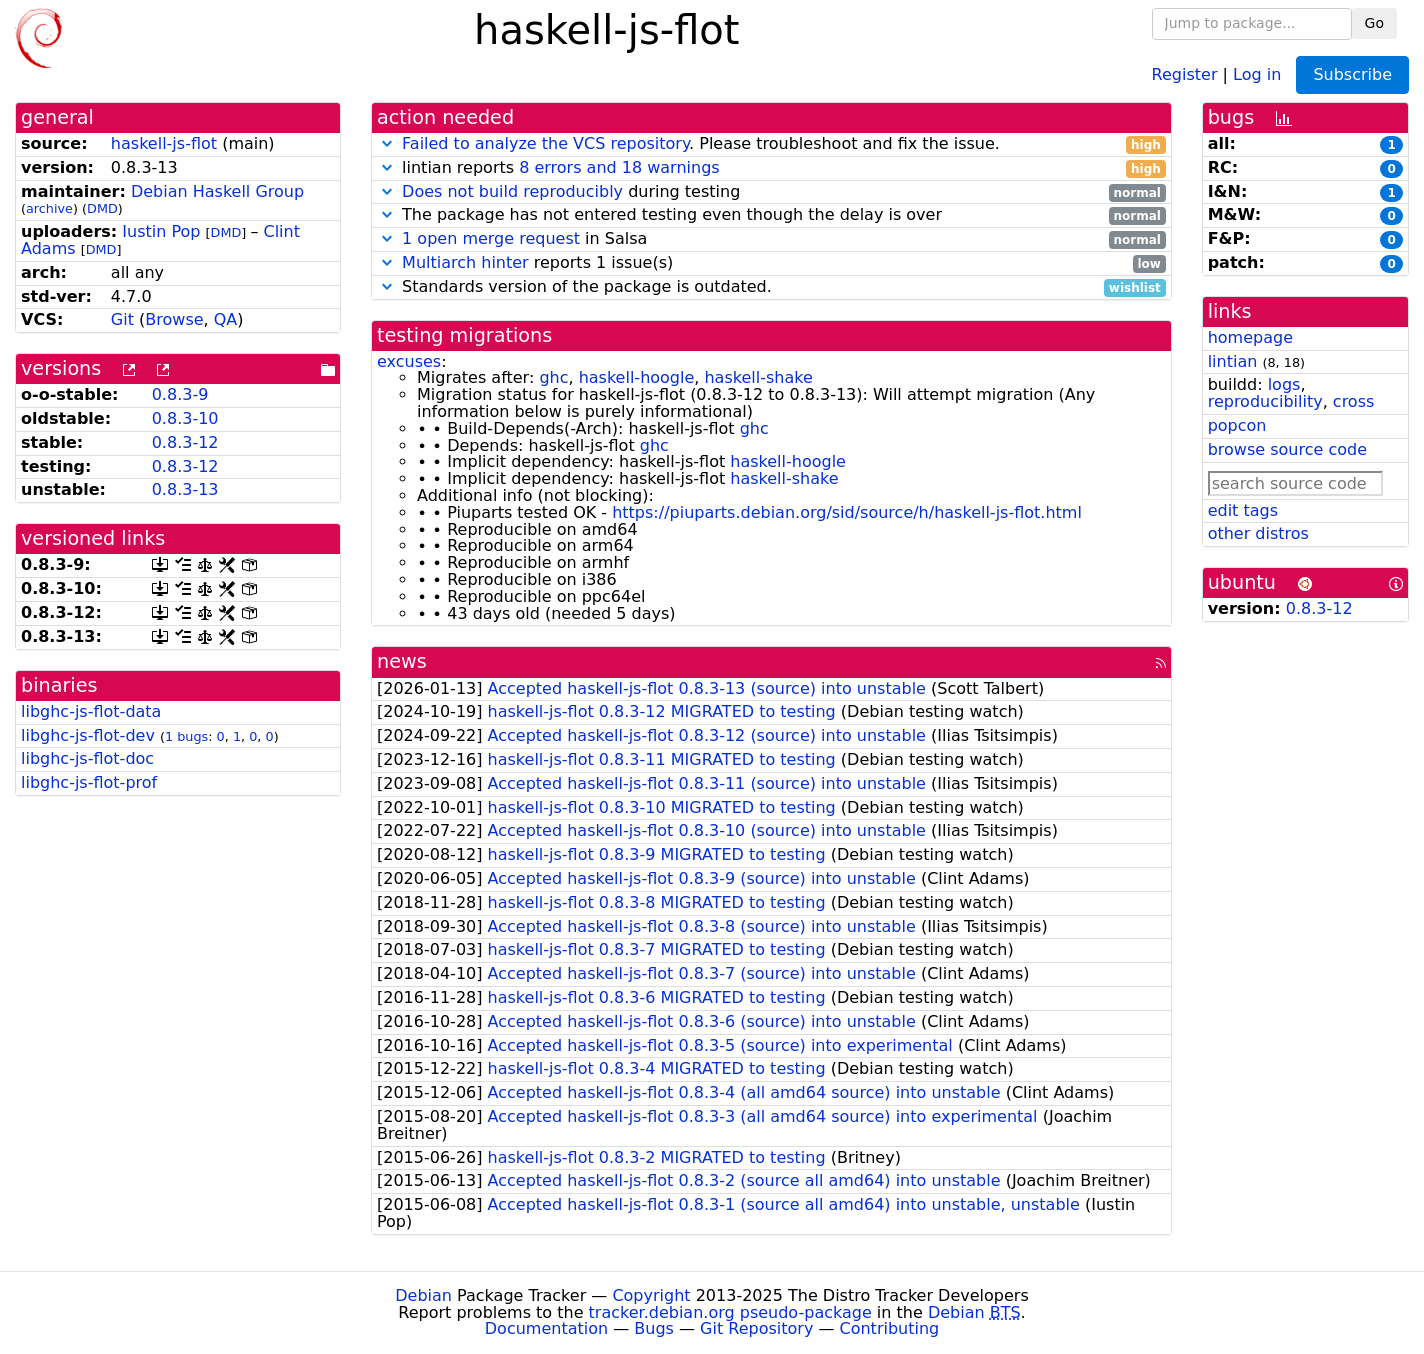 The width and height of the screenshot is (1424, 1354). I want to click on cross, so click(1353, 401).